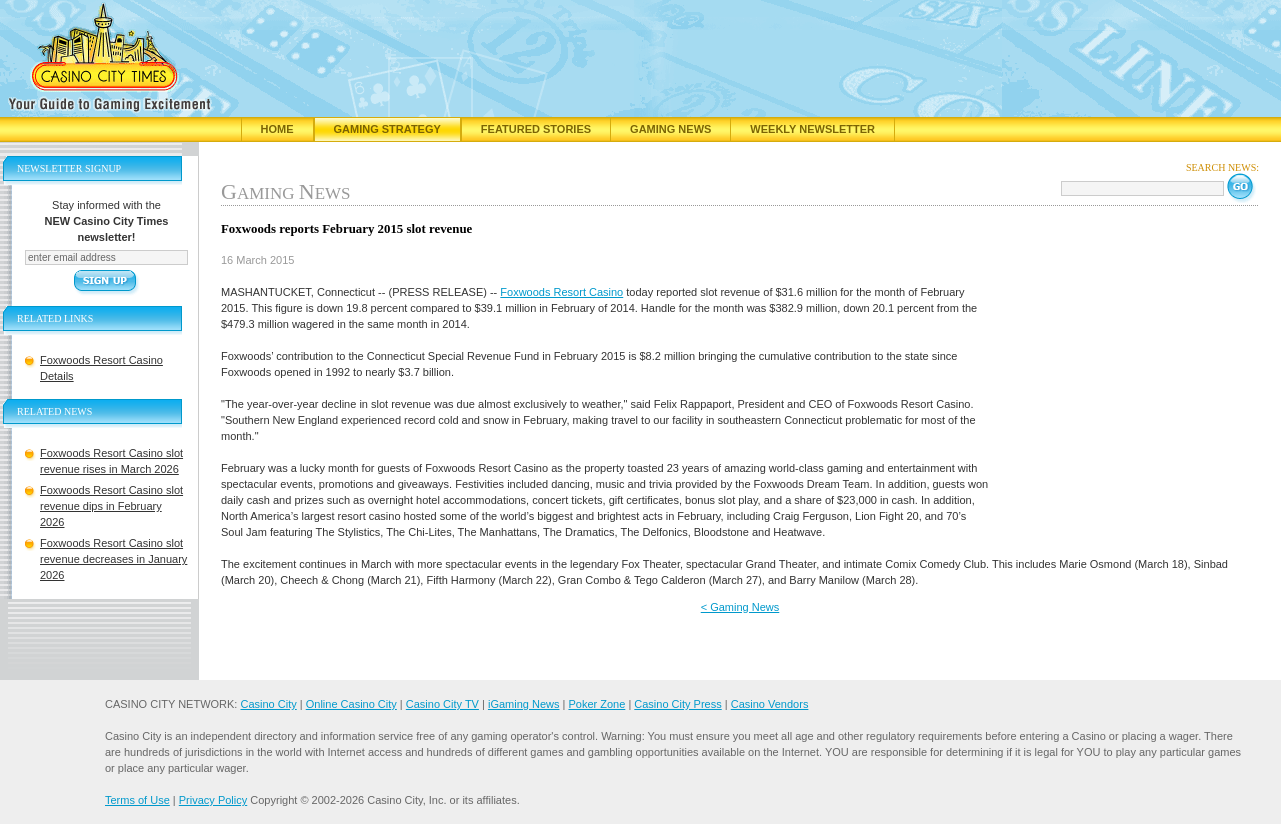  I want to click on Casino City Press, so click(677, 704).